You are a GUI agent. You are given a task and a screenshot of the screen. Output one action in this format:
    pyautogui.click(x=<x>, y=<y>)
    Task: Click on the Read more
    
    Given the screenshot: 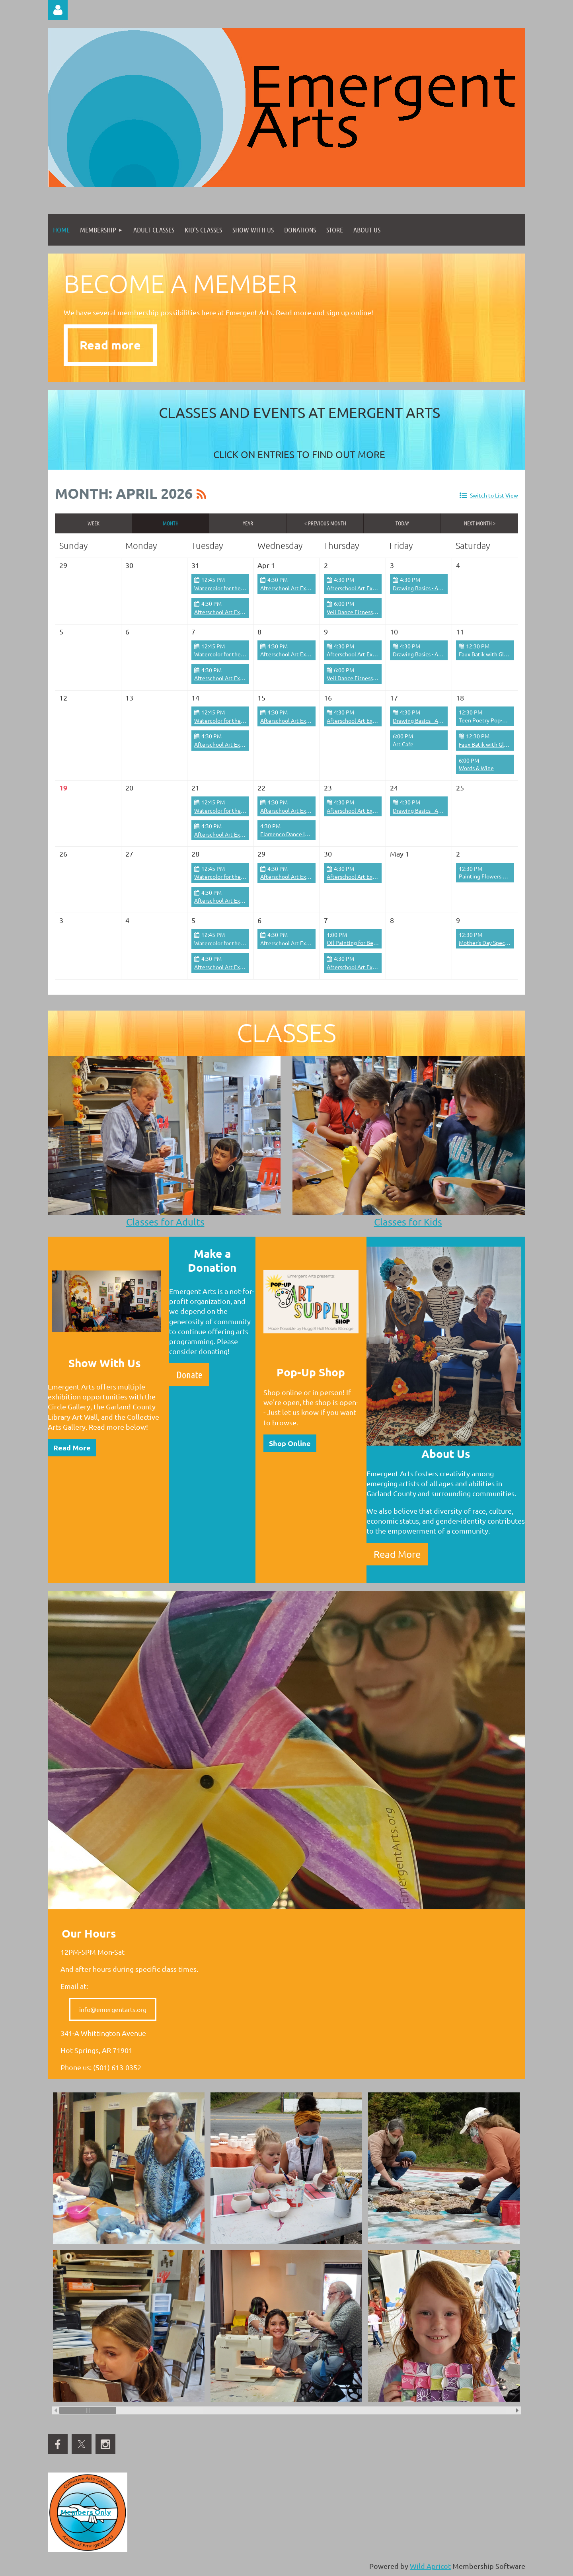 What is the action you would take?
    pyautogui.click(x=110, y=345)
    